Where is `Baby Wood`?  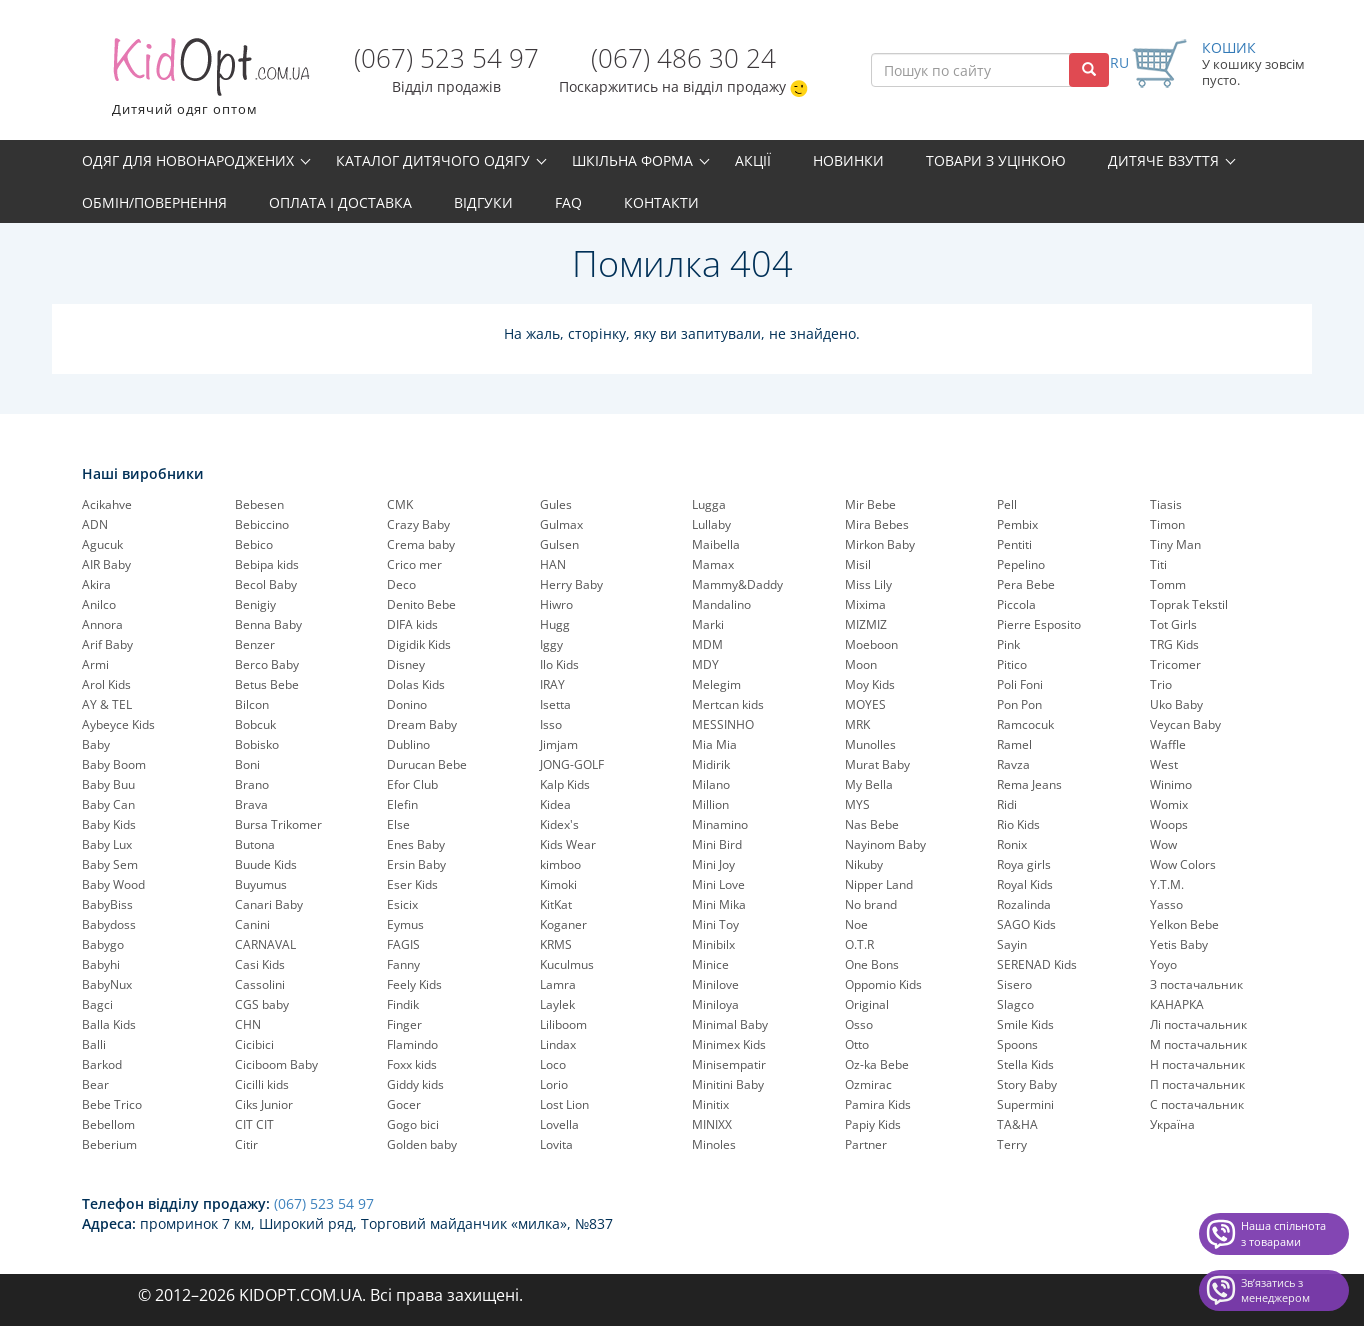 Baby Wood is located at coordinates (113, 884).